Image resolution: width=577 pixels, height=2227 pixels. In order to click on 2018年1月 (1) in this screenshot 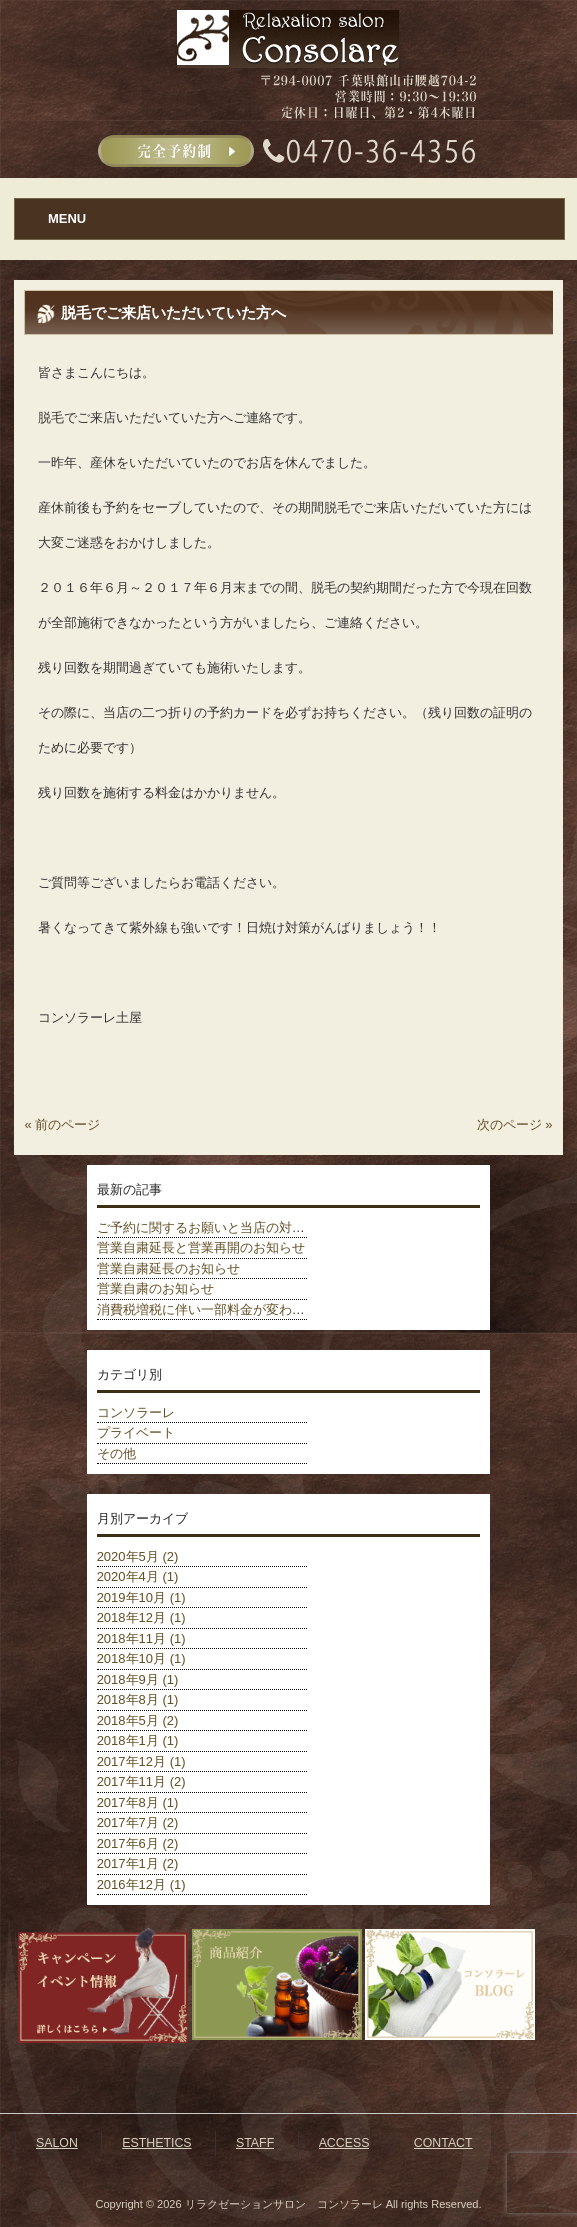, I will do `click(138, 1740)`.